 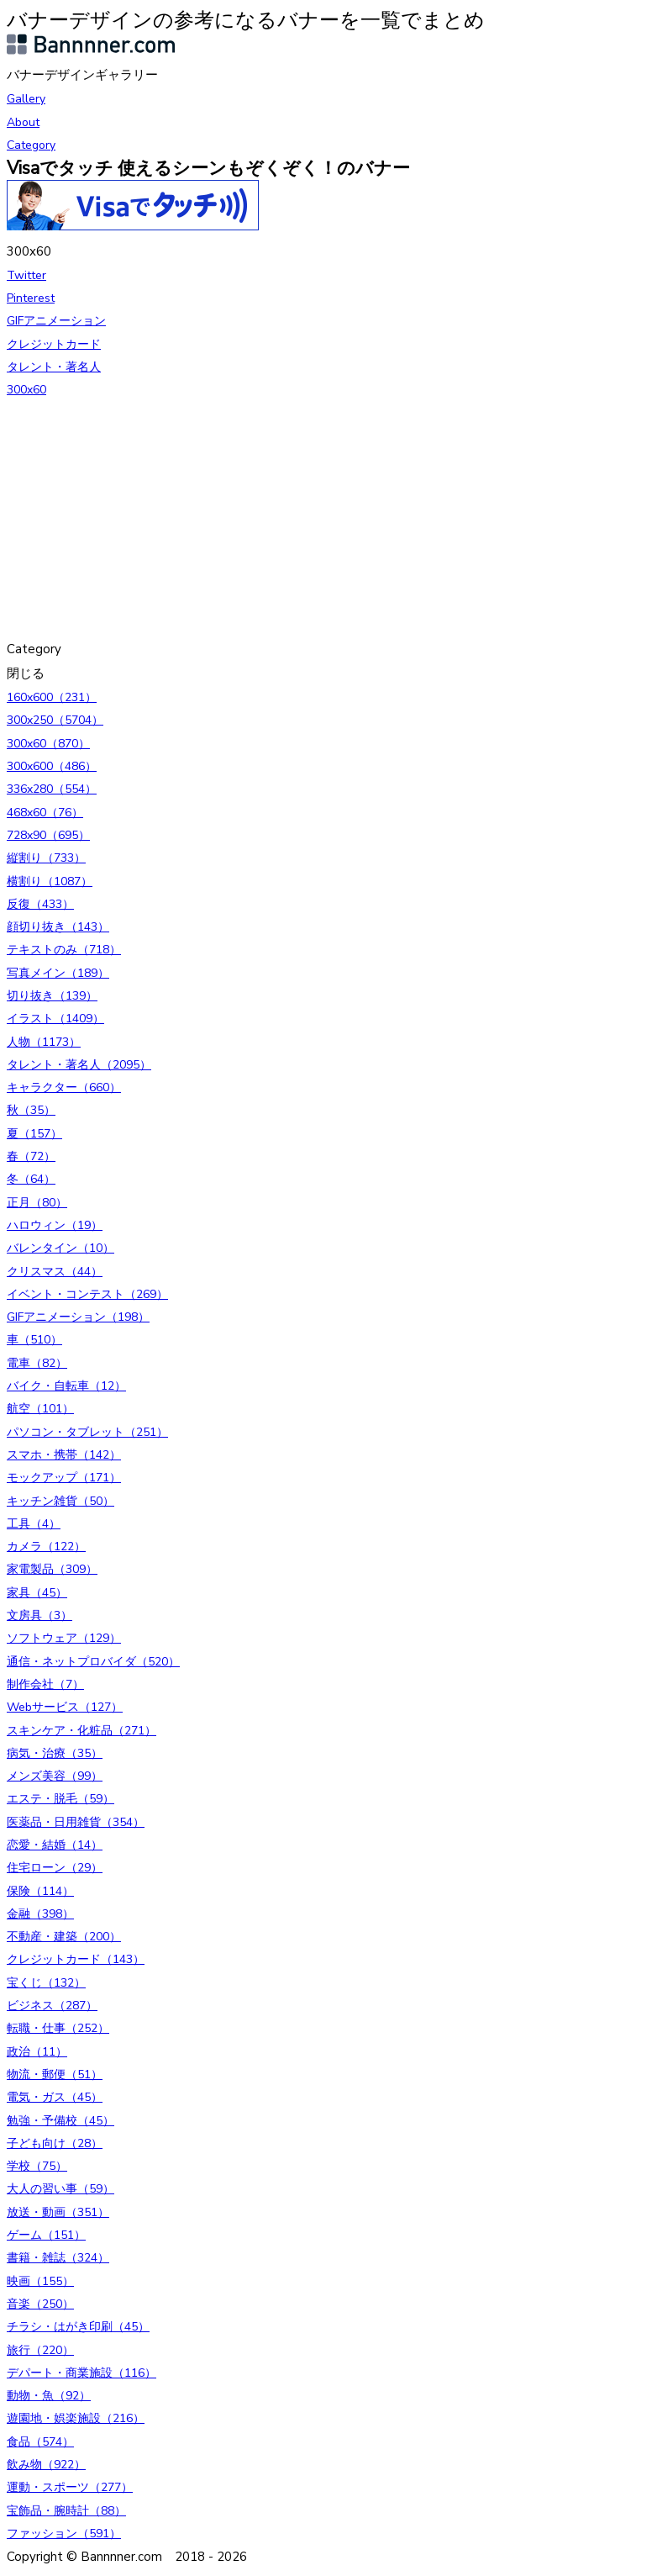 What do you see at coordinates (23, 122) in the screenshot?
I see `About` at bounding box center [23, 122].